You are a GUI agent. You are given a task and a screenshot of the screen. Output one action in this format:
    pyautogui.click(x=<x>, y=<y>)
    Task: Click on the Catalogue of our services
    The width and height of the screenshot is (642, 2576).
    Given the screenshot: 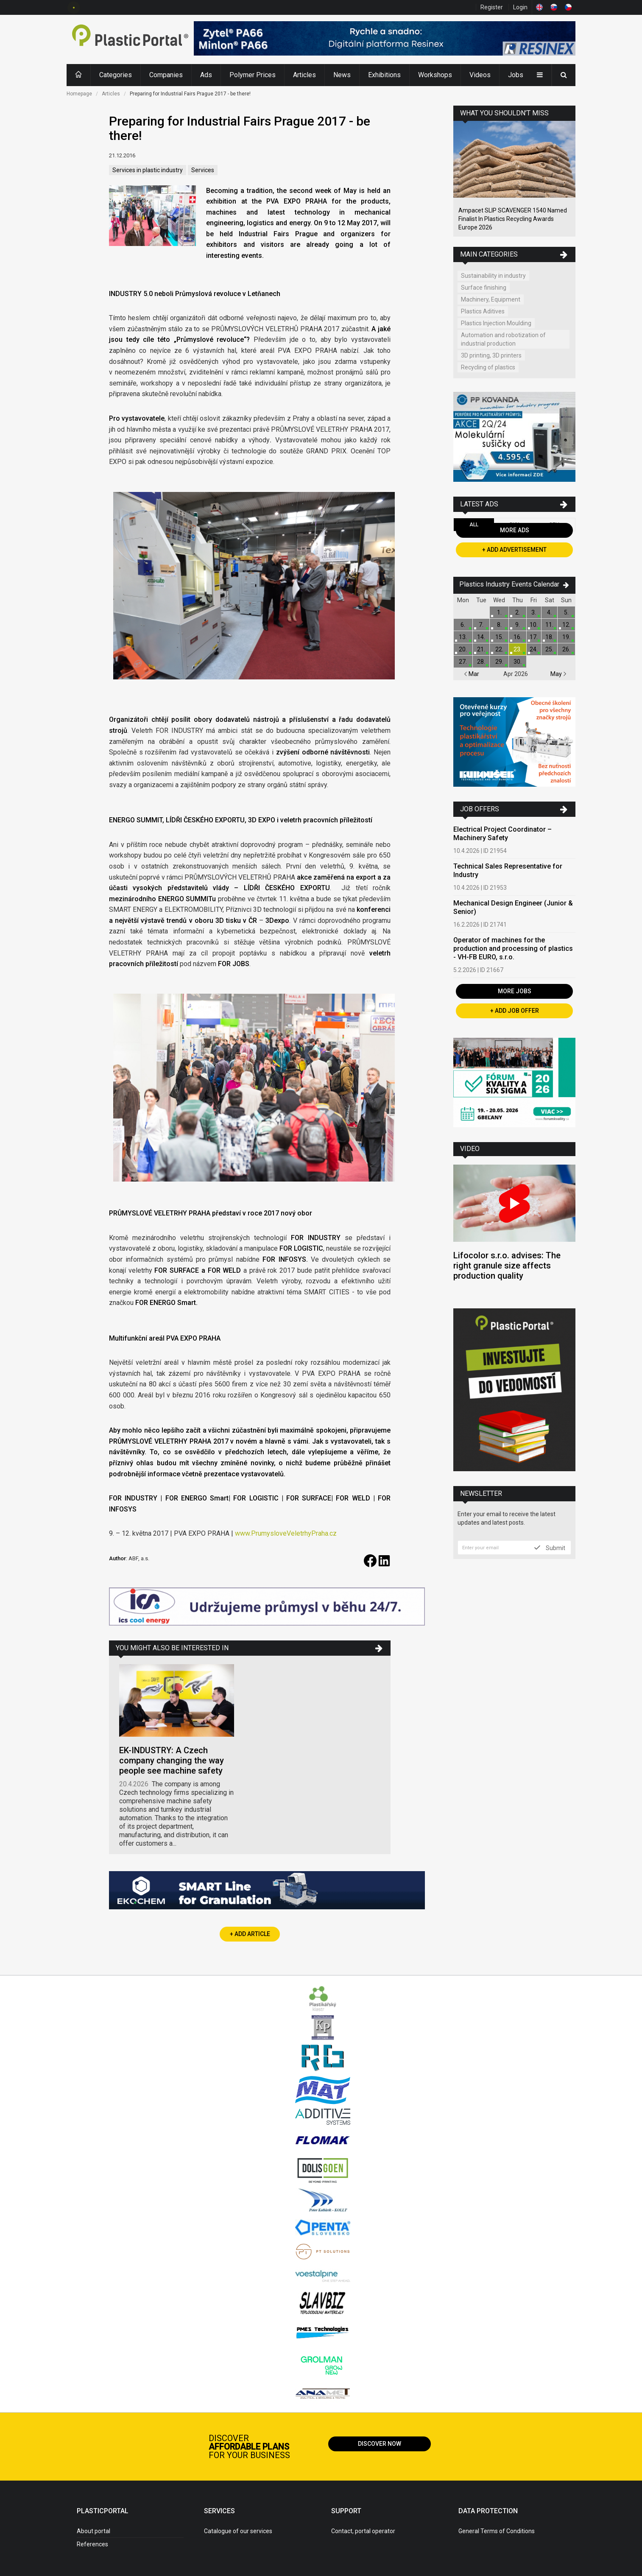 What is the action you would take?
    pyautogui.click(x=238, y=2531)
    